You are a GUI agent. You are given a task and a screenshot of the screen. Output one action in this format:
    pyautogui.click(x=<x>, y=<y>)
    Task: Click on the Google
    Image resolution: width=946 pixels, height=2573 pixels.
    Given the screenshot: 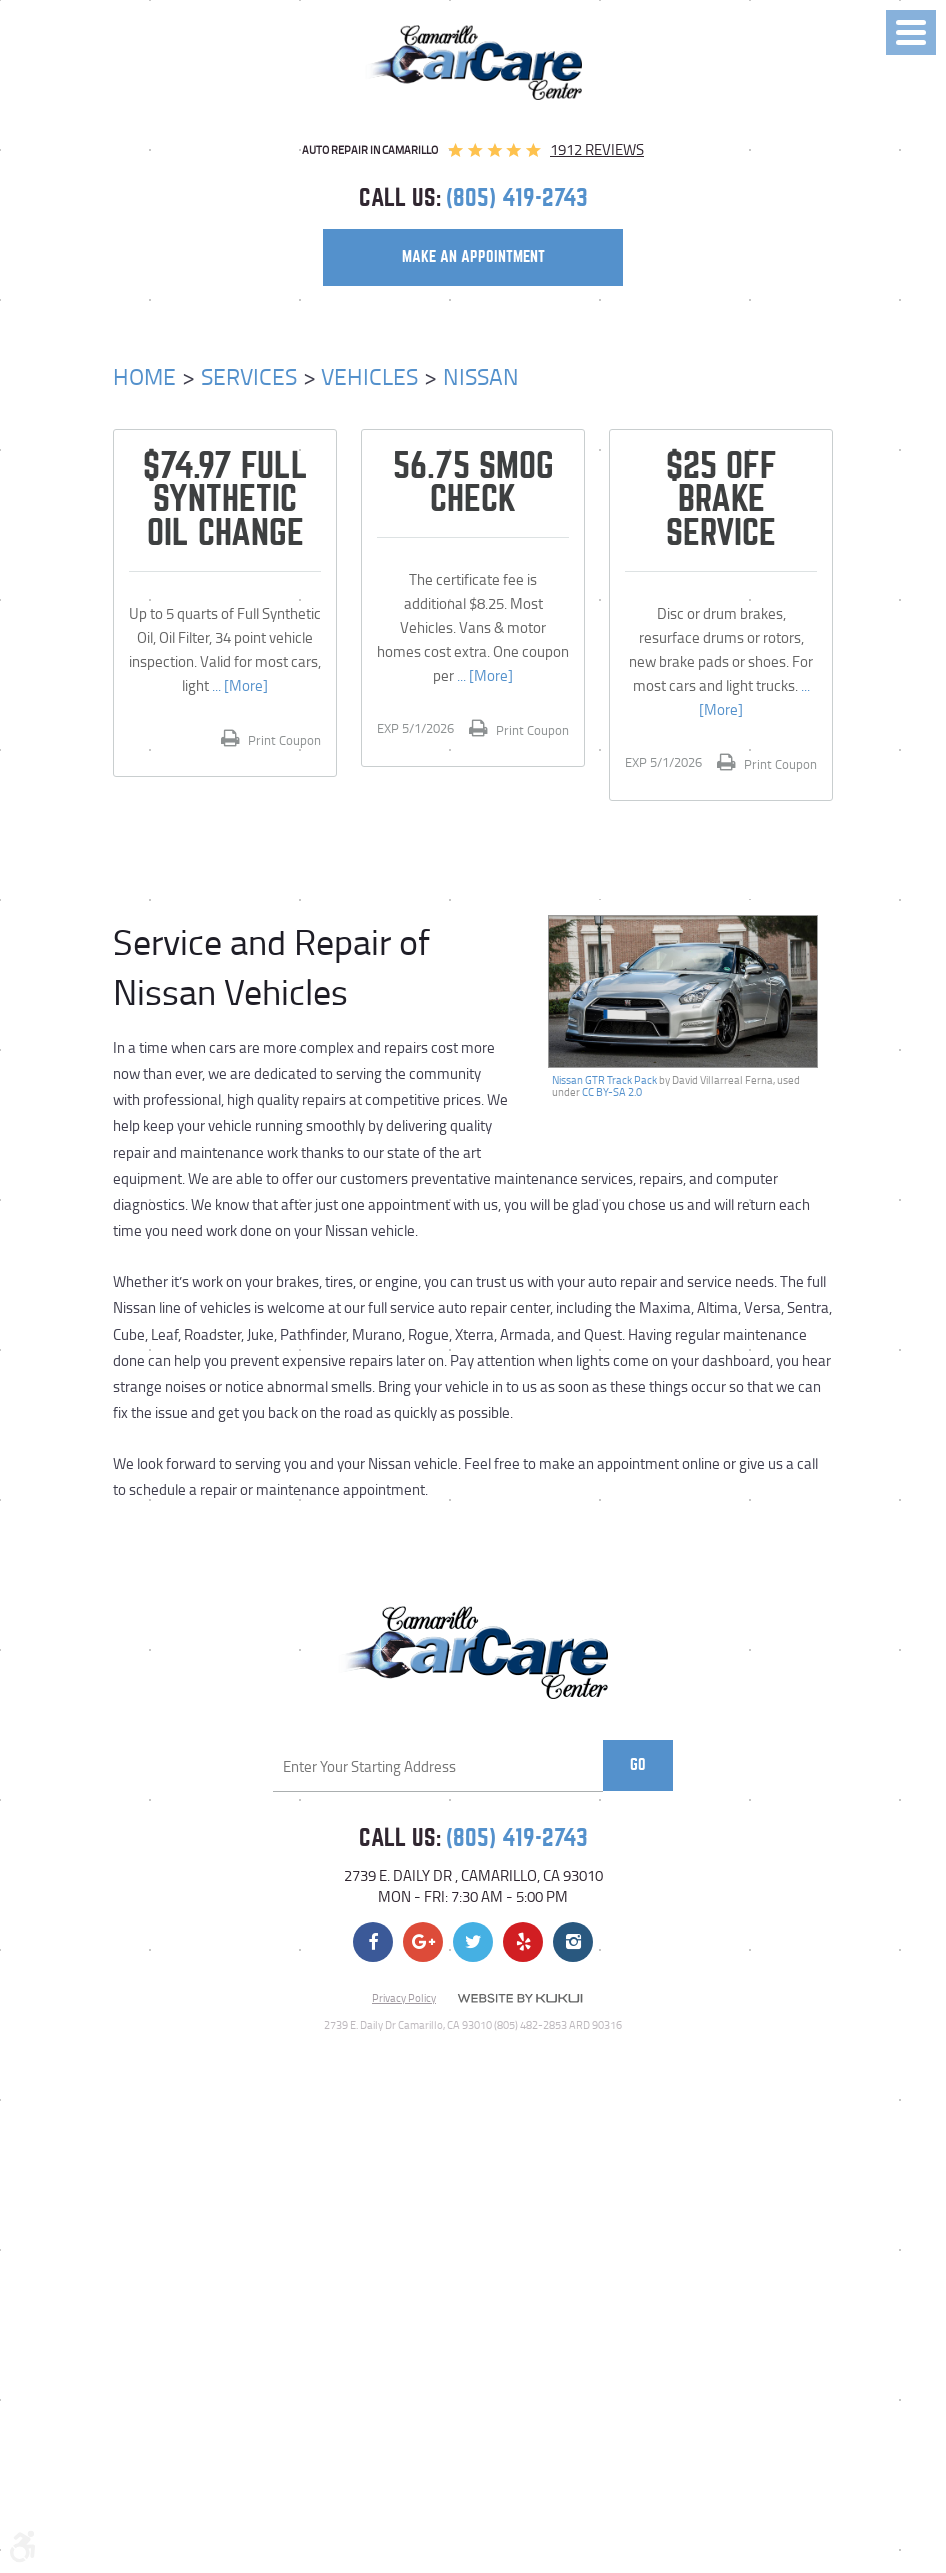 What is the action you would take?
    pyautogui.click(x=423, y=1942)
    